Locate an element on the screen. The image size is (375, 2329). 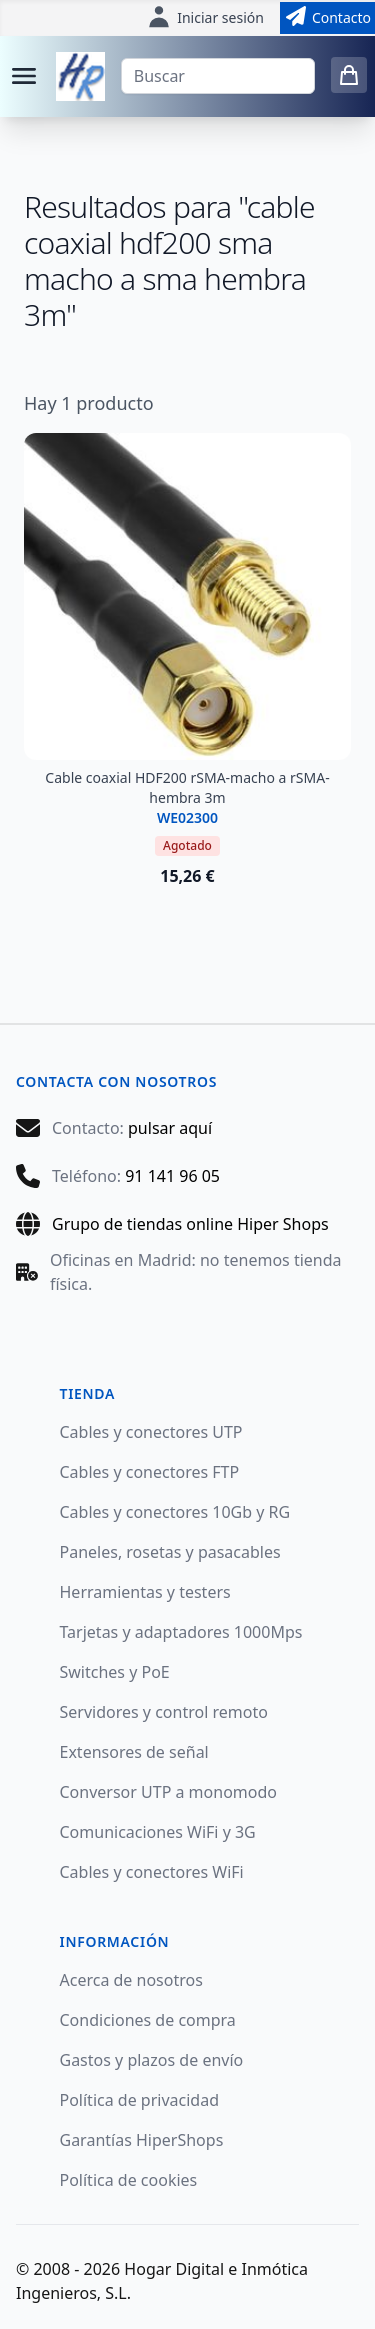
Cables y conectores 10Gb y RG is located at coordinates (175, 1512).